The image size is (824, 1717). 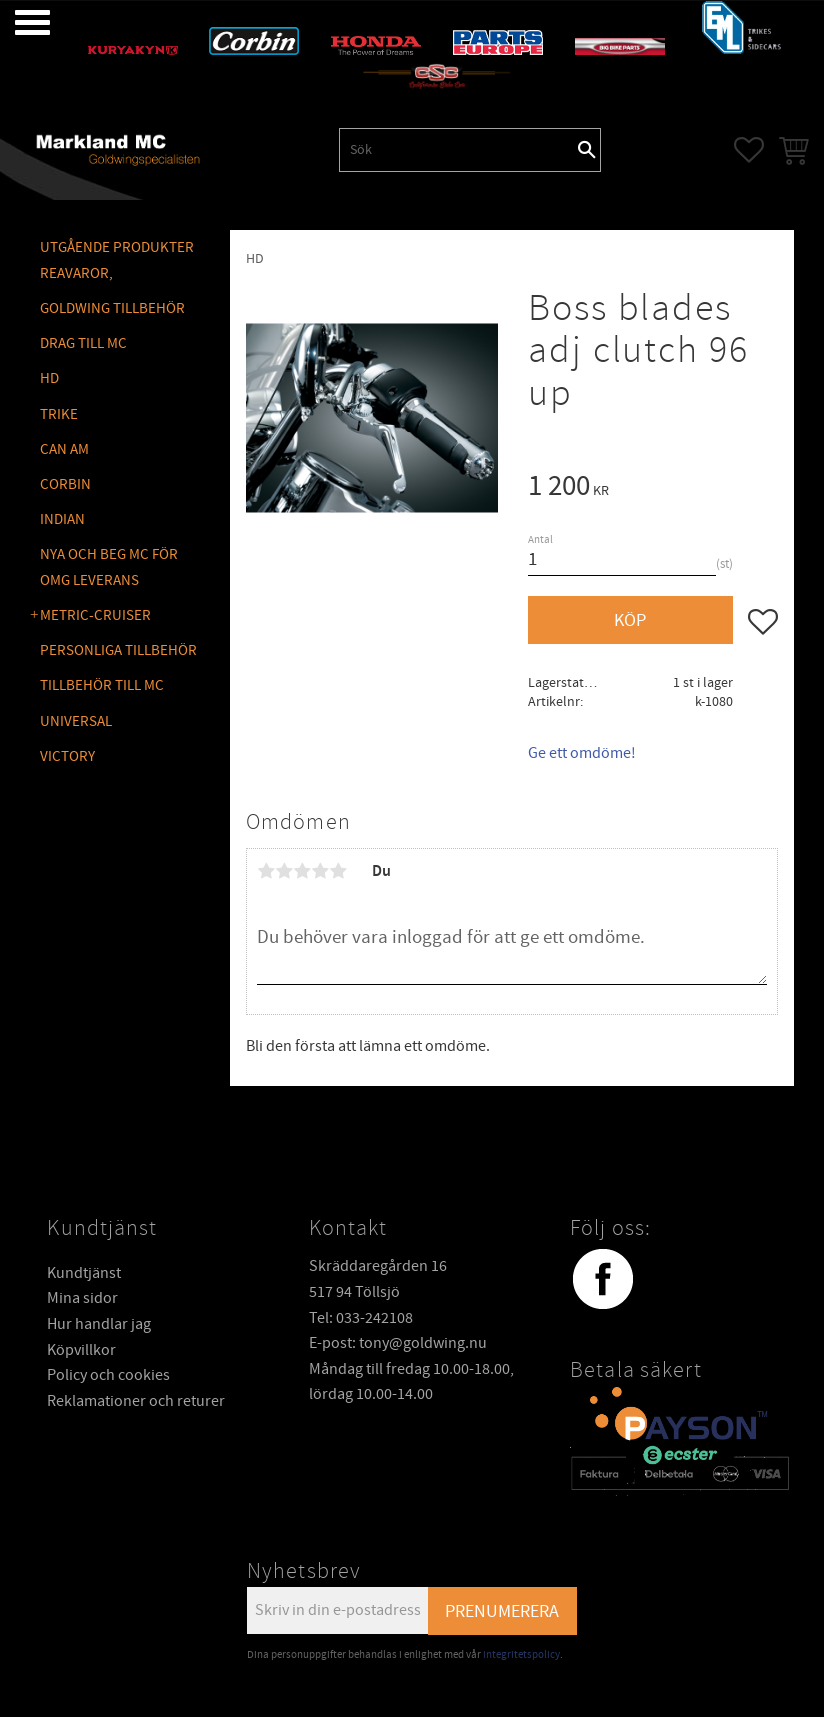 I want to click on Kundtjänst, so click(x=84, y=1273).